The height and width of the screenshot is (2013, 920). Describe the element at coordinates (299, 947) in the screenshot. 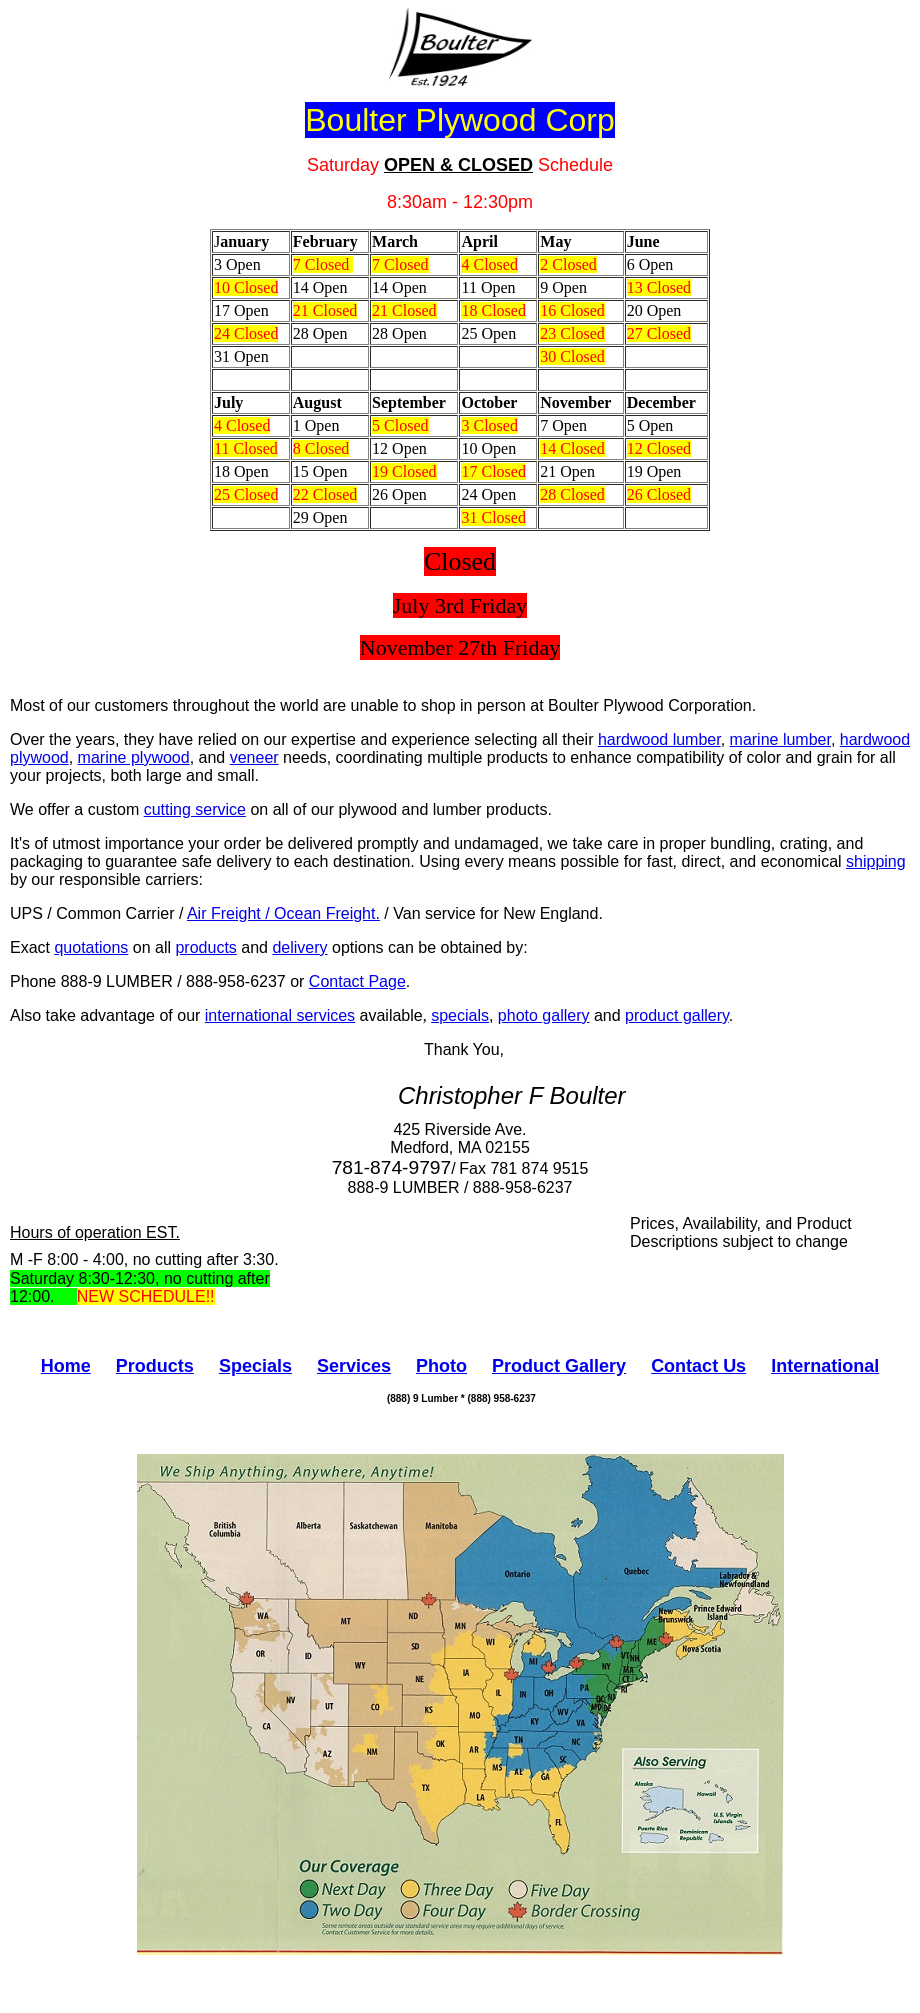

I see `delivery` at that location.